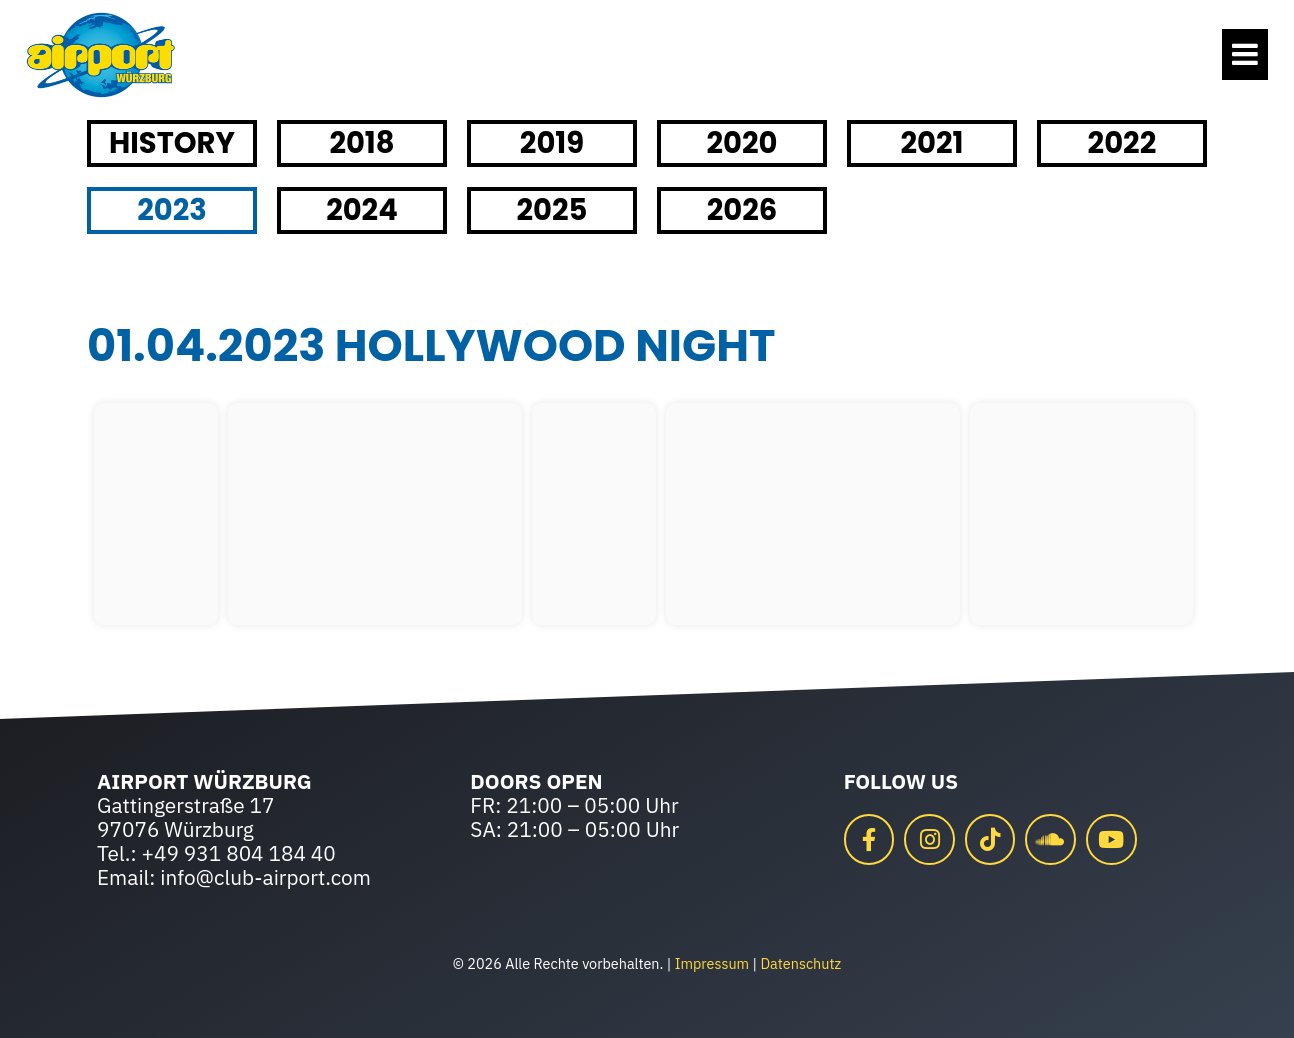  What do you see at coordinates (1122, 143) in the screenshot?
I see `2022` at bounding box center [1122, 143].